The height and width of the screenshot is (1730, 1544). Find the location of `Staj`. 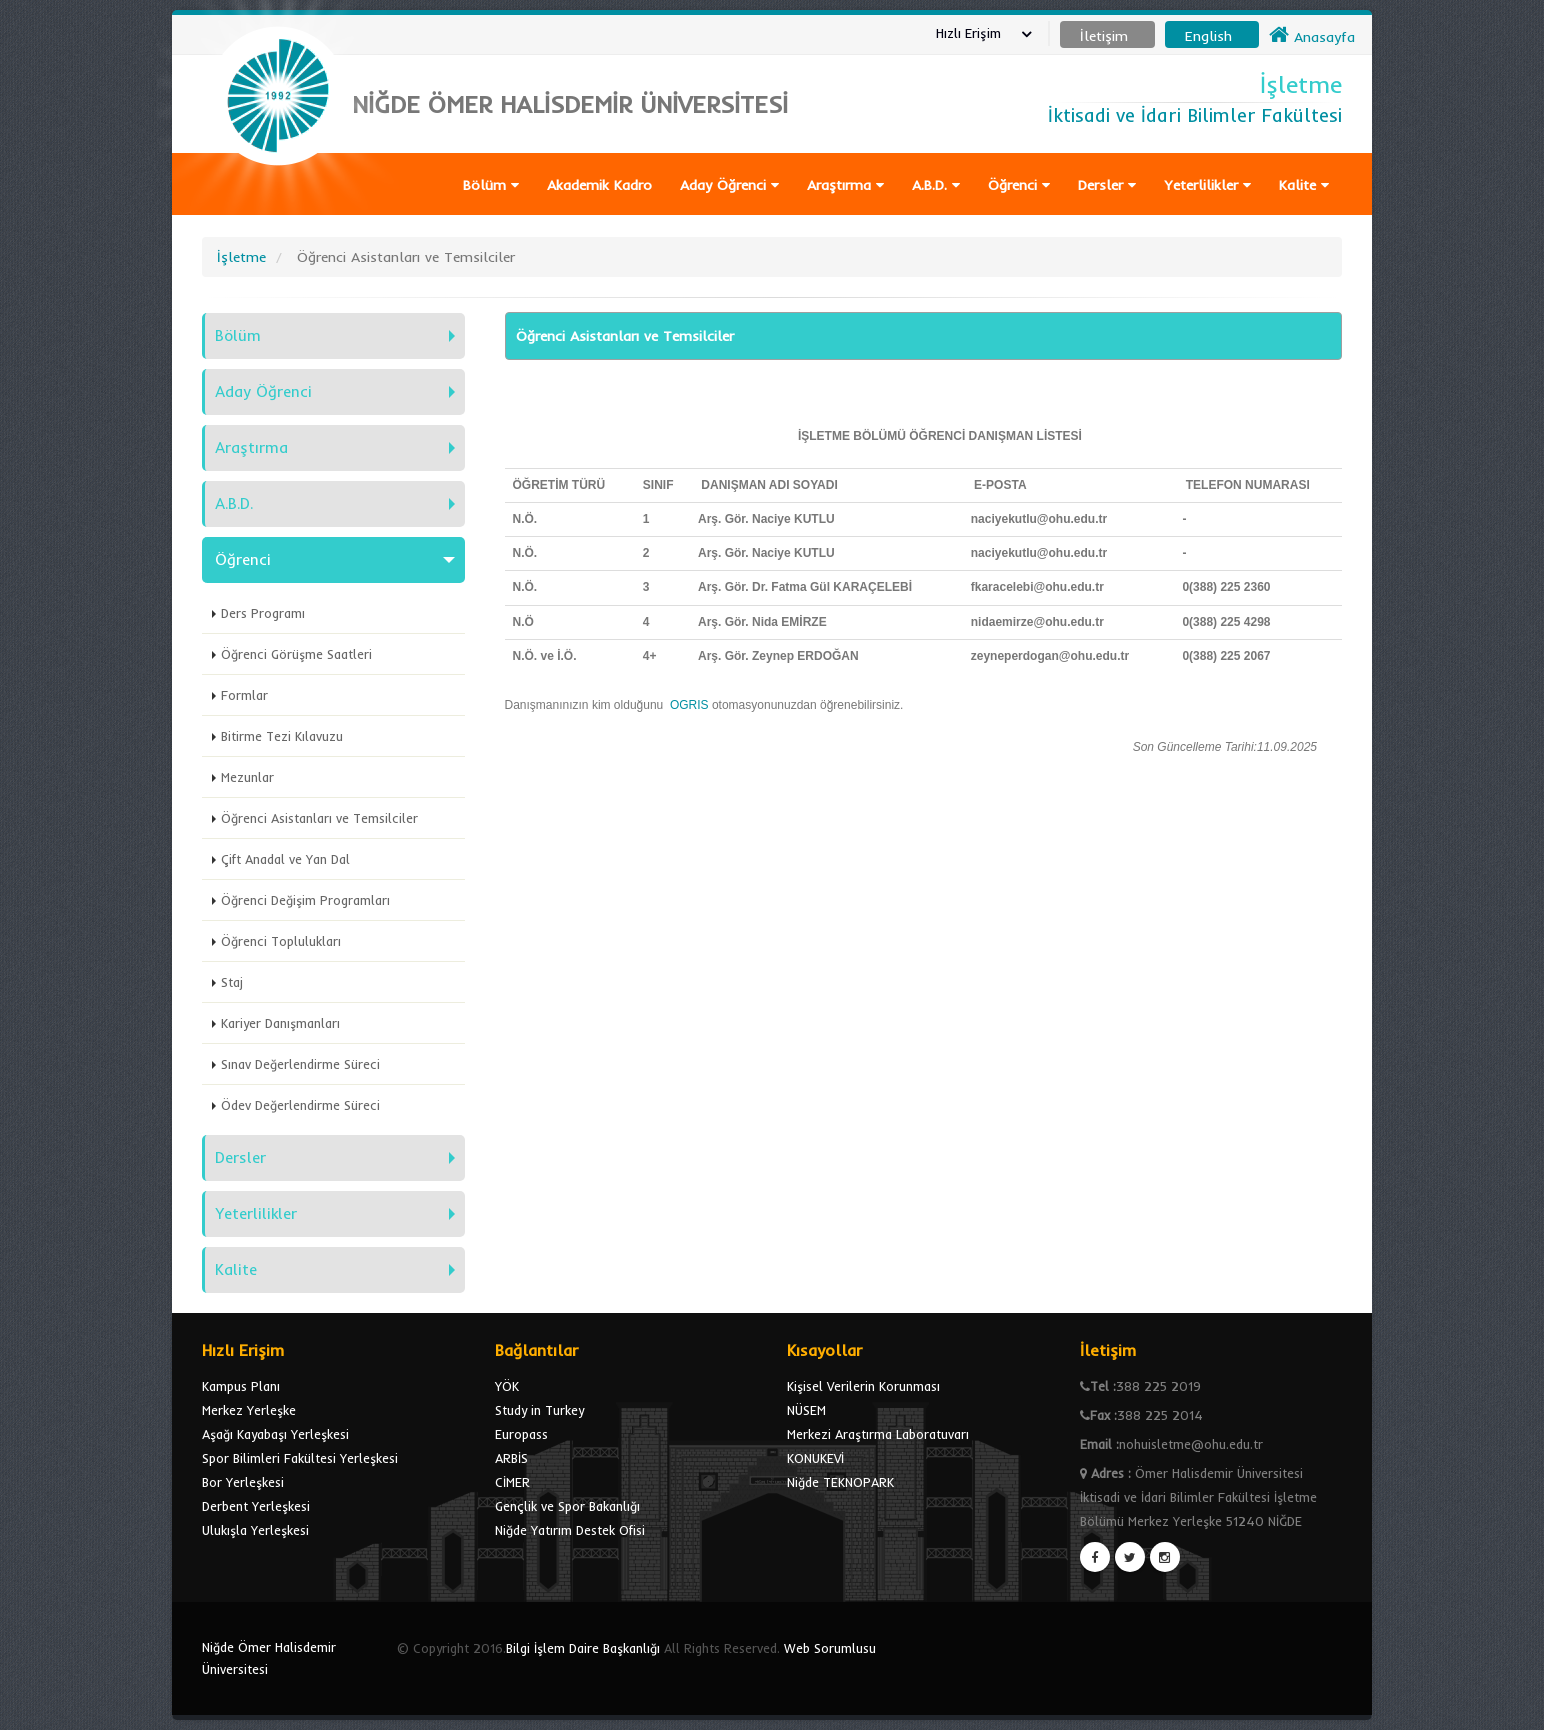

Staj is located at coordinates (232, 982).